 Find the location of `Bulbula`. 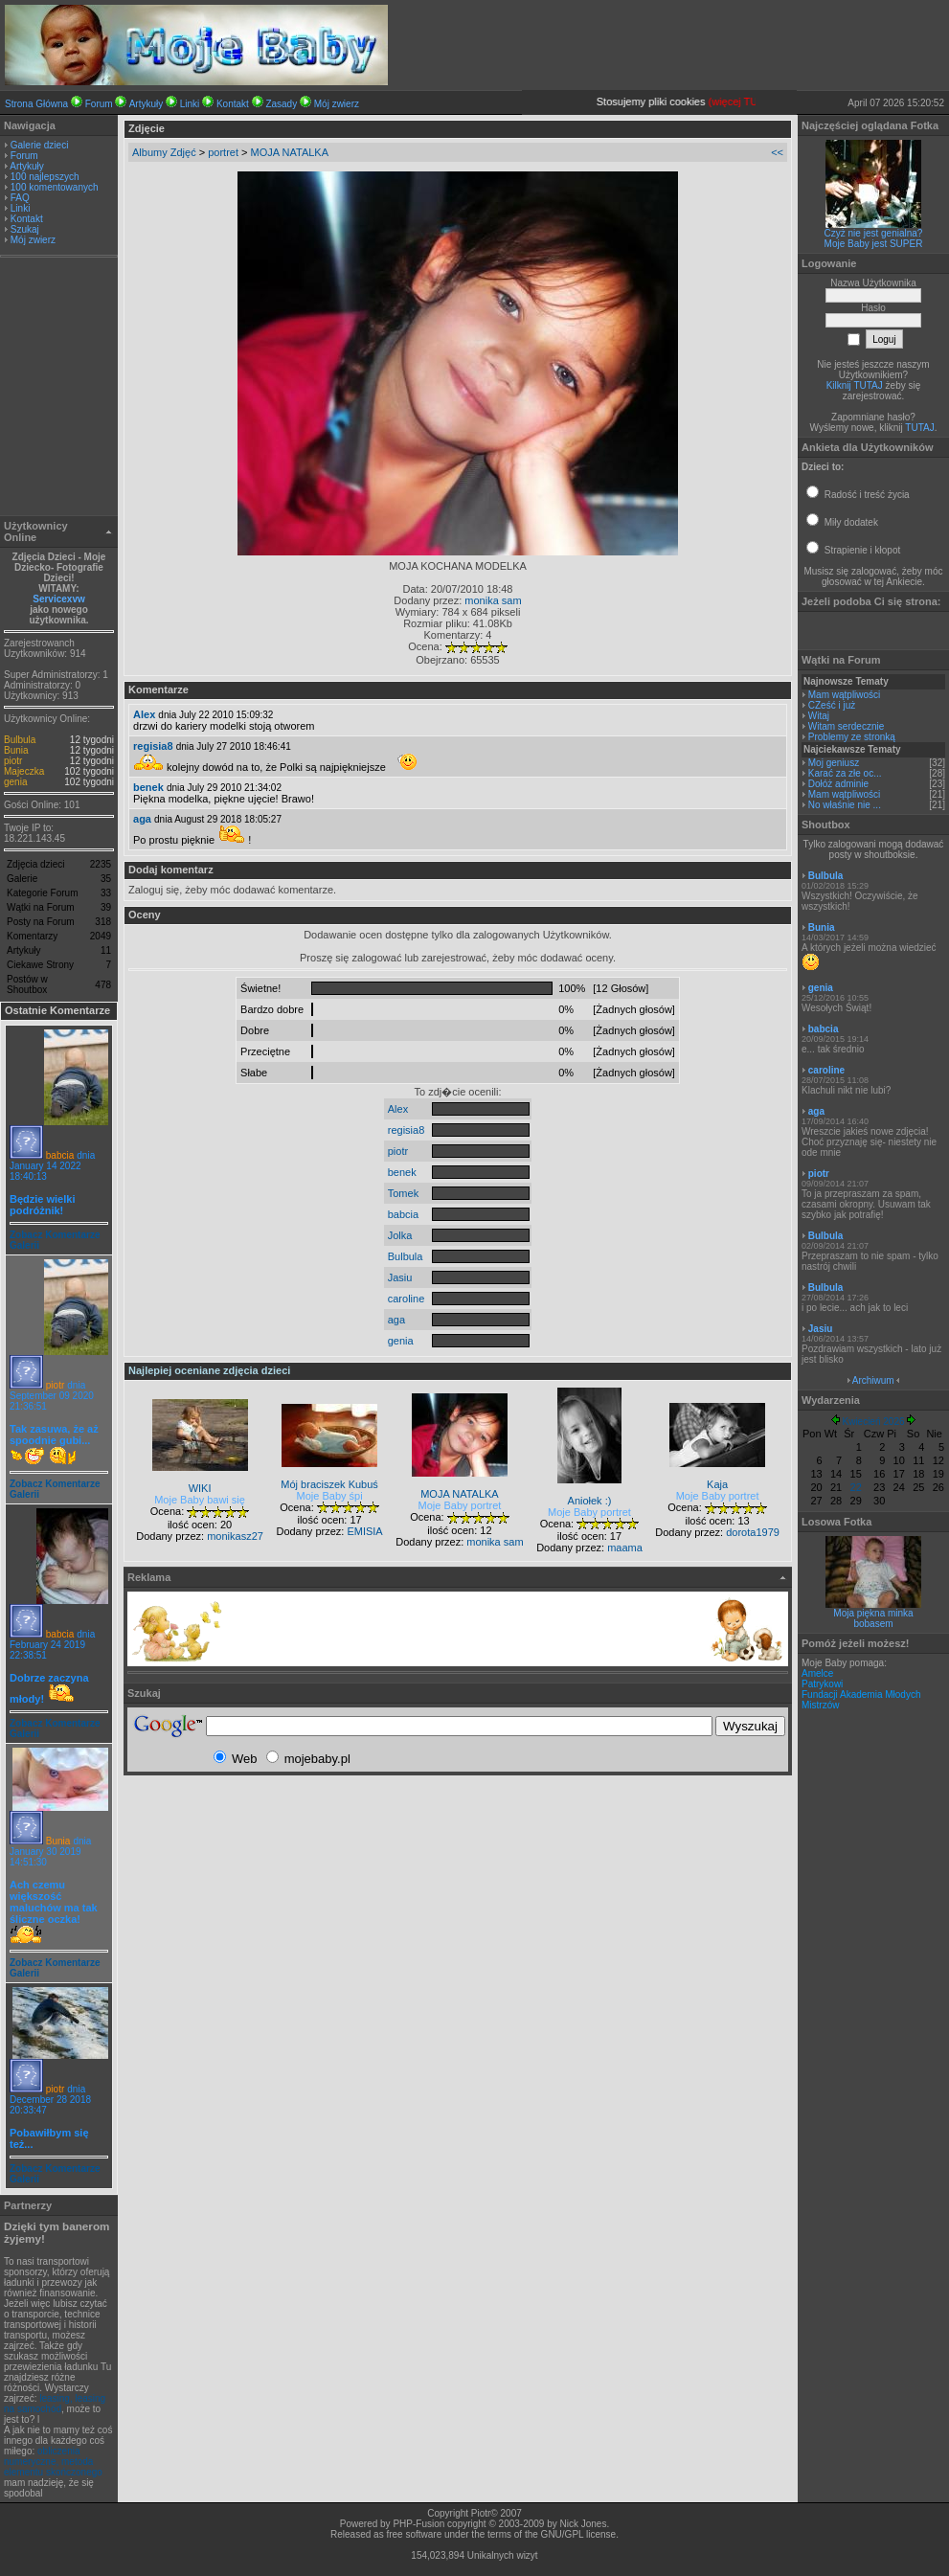

Bulbula is located at coordinates (19, 739).